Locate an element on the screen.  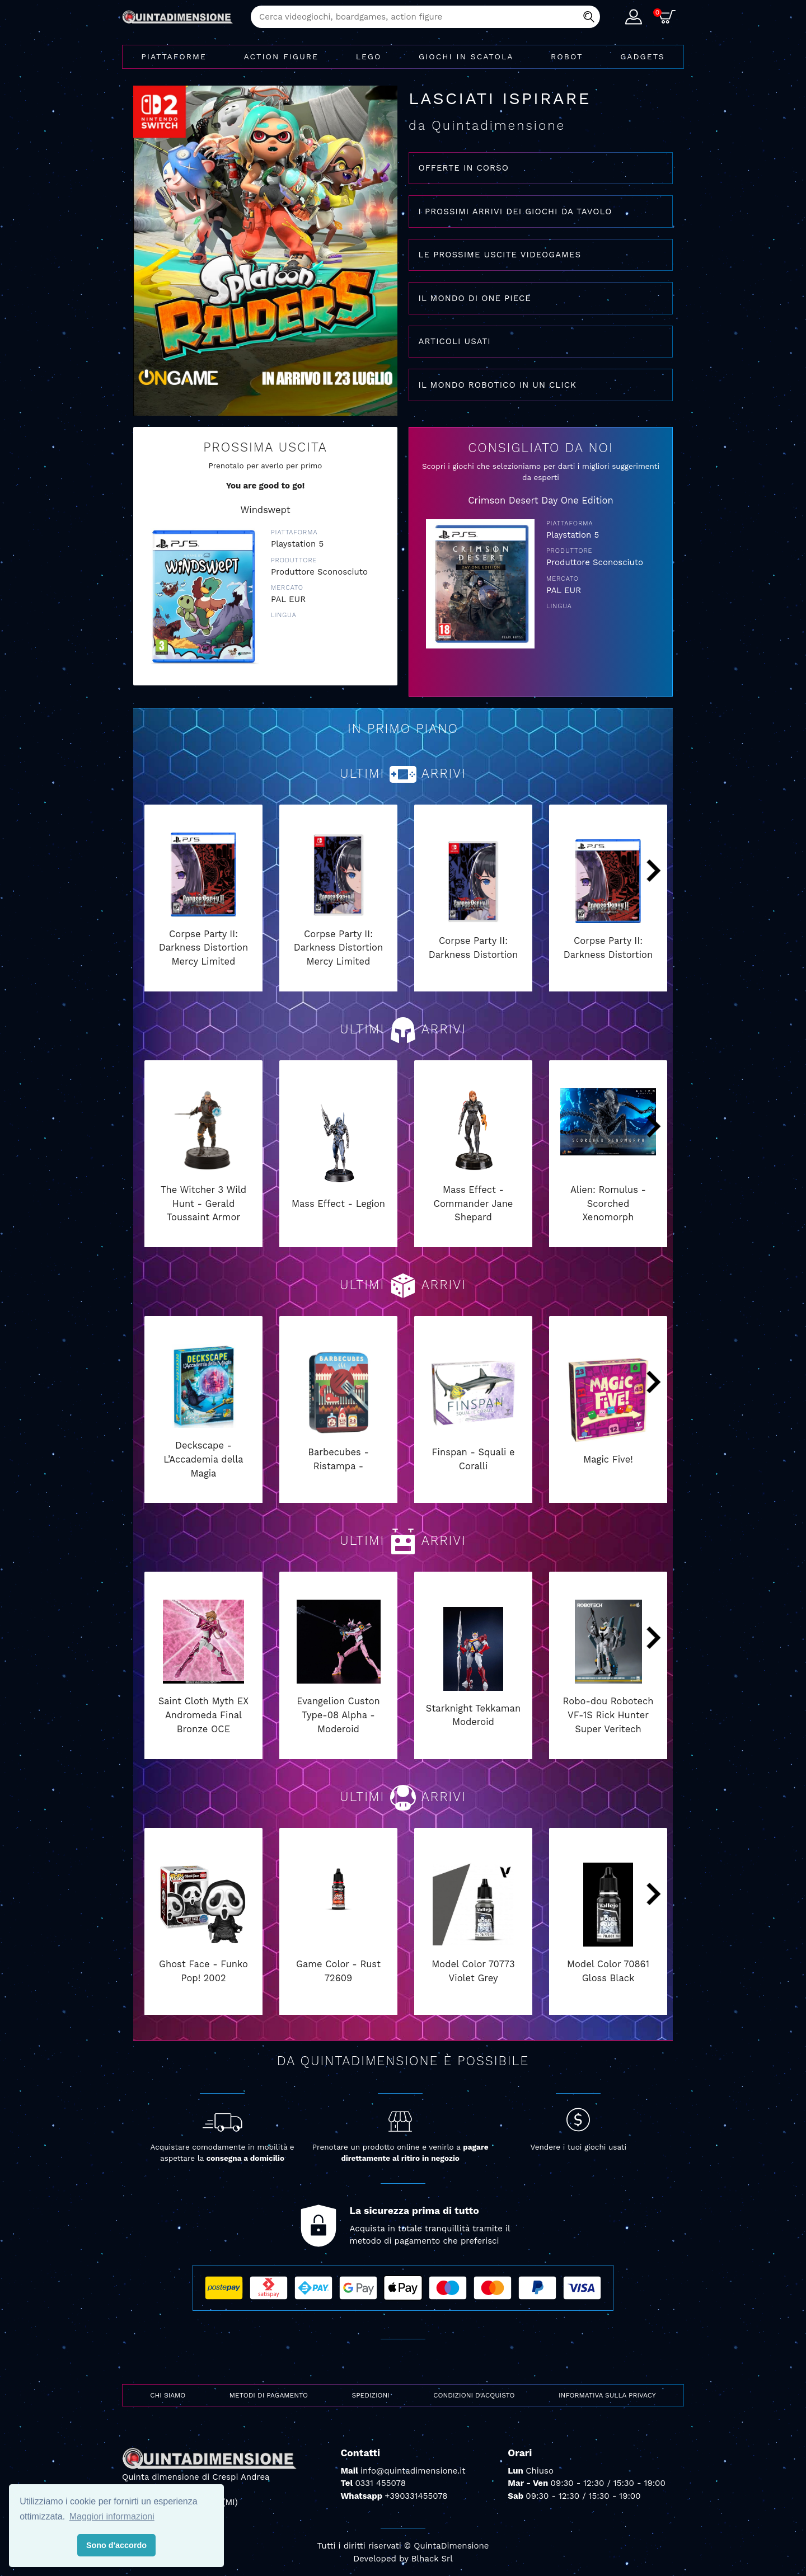
Spedizioni is located at coordinates (371, 2395).